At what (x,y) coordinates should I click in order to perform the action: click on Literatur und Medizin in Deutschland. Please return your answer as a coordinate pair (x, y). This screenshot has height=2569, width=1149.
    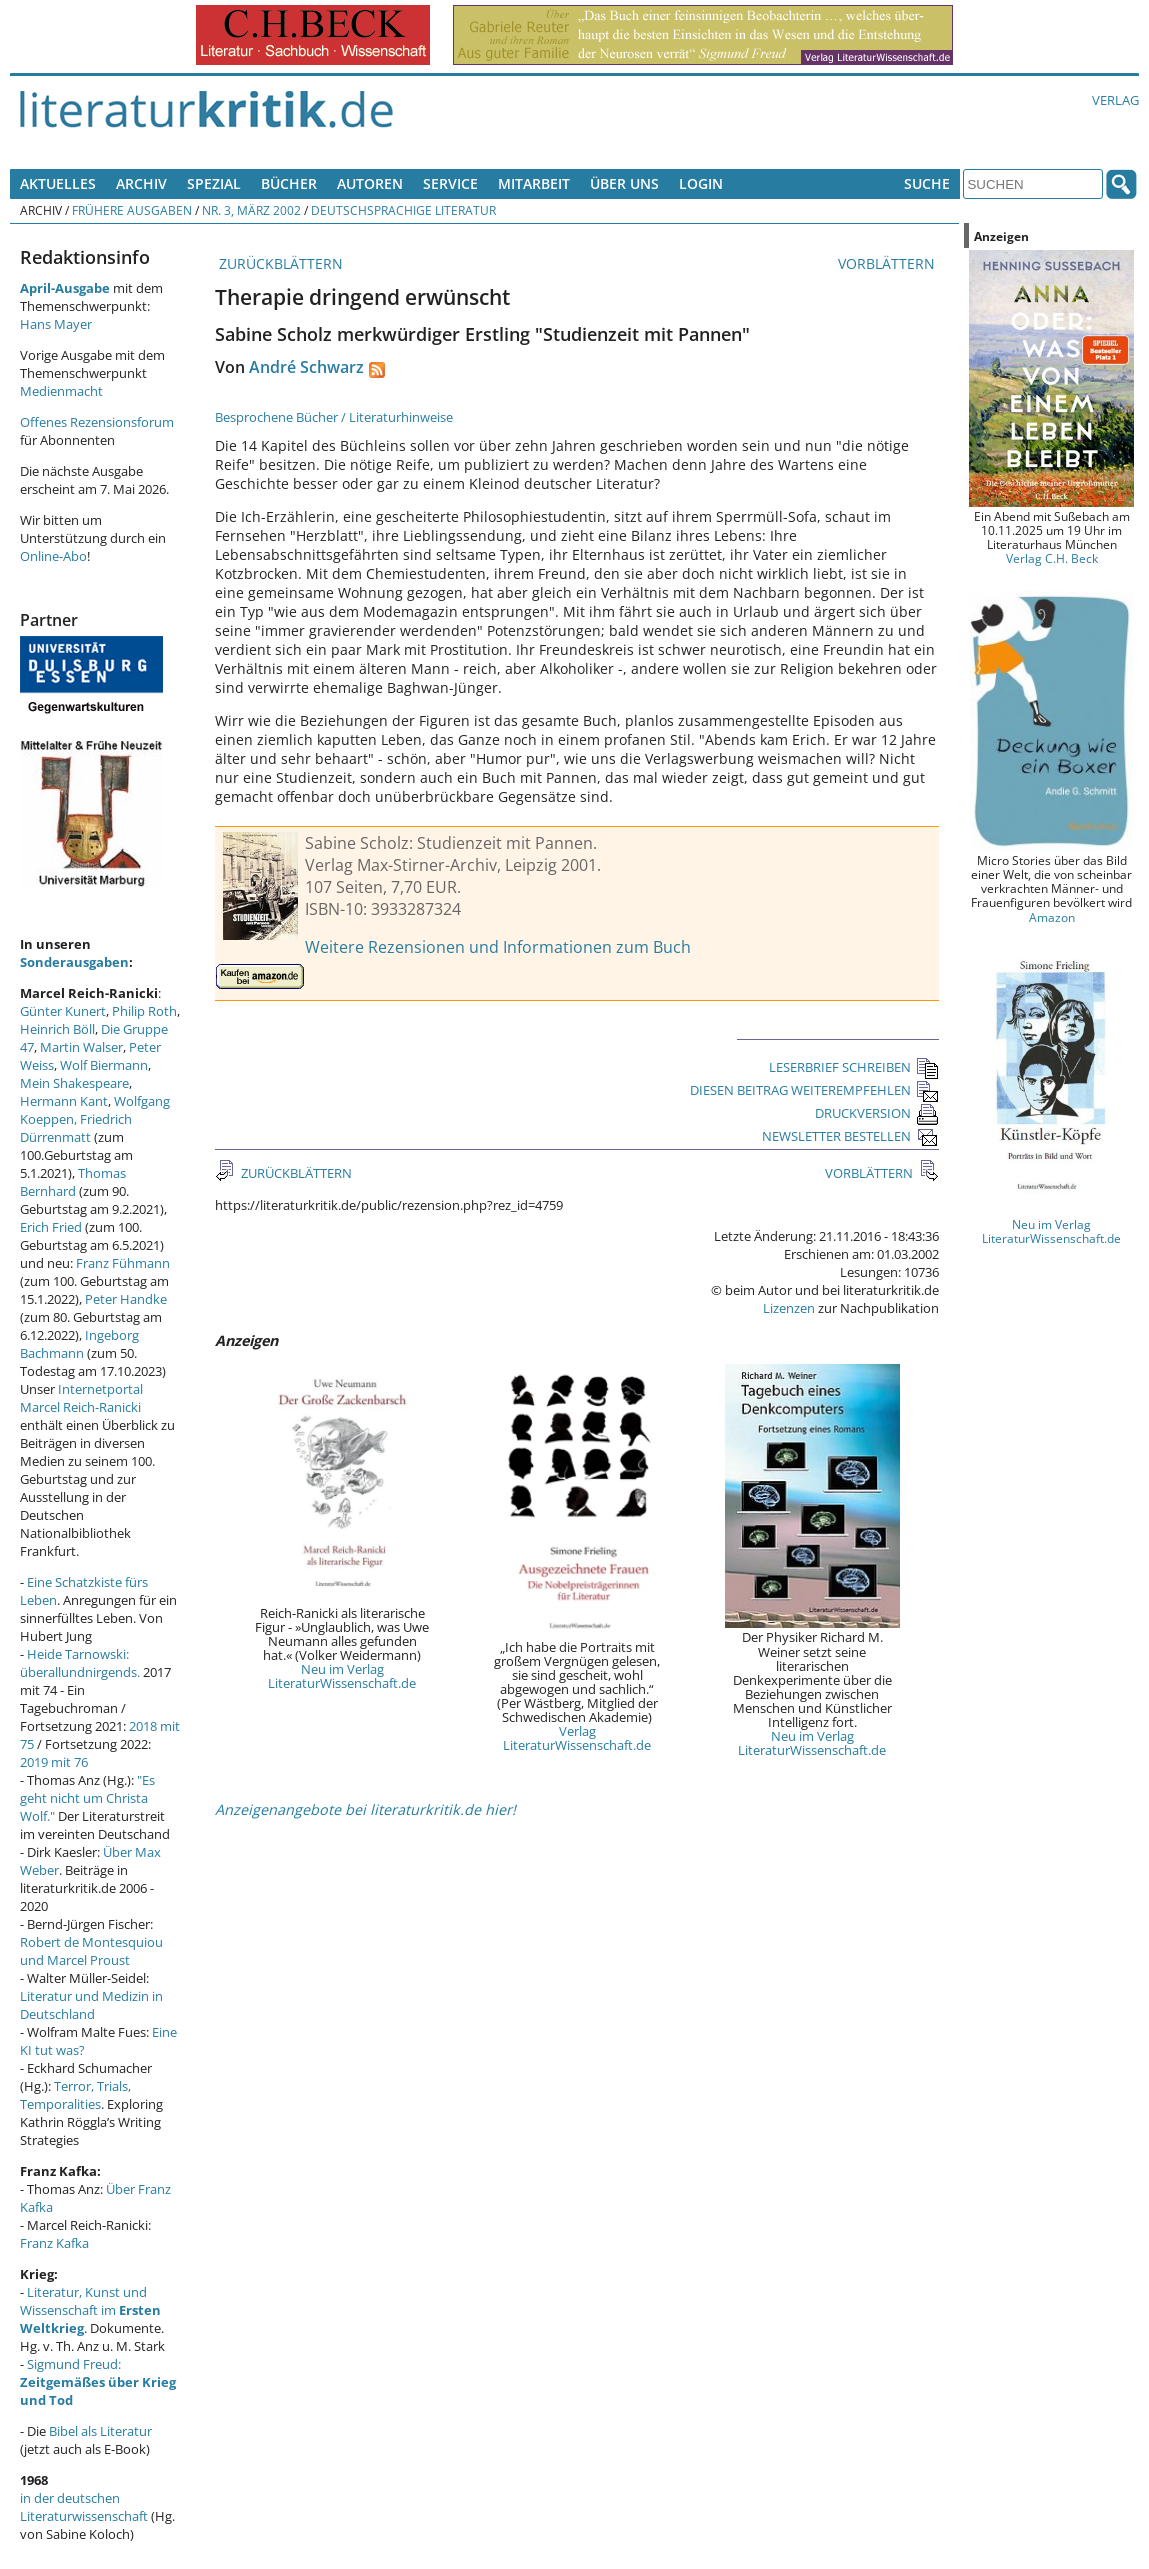
    Looking at the image, I should click on (91, 2005).